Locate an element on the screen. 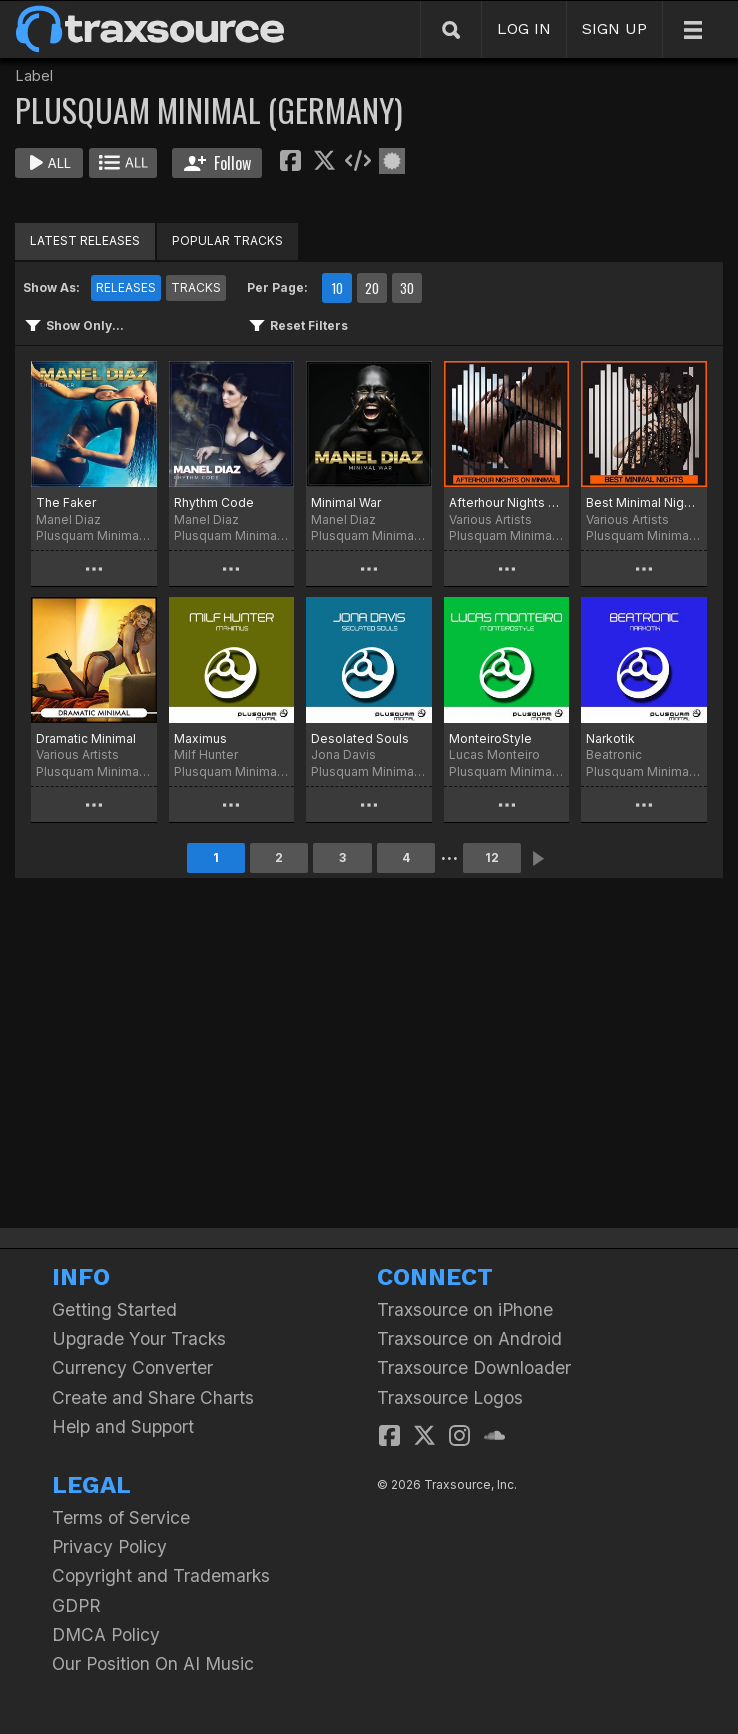  Help and Support is located at coordinates (123, 1426).